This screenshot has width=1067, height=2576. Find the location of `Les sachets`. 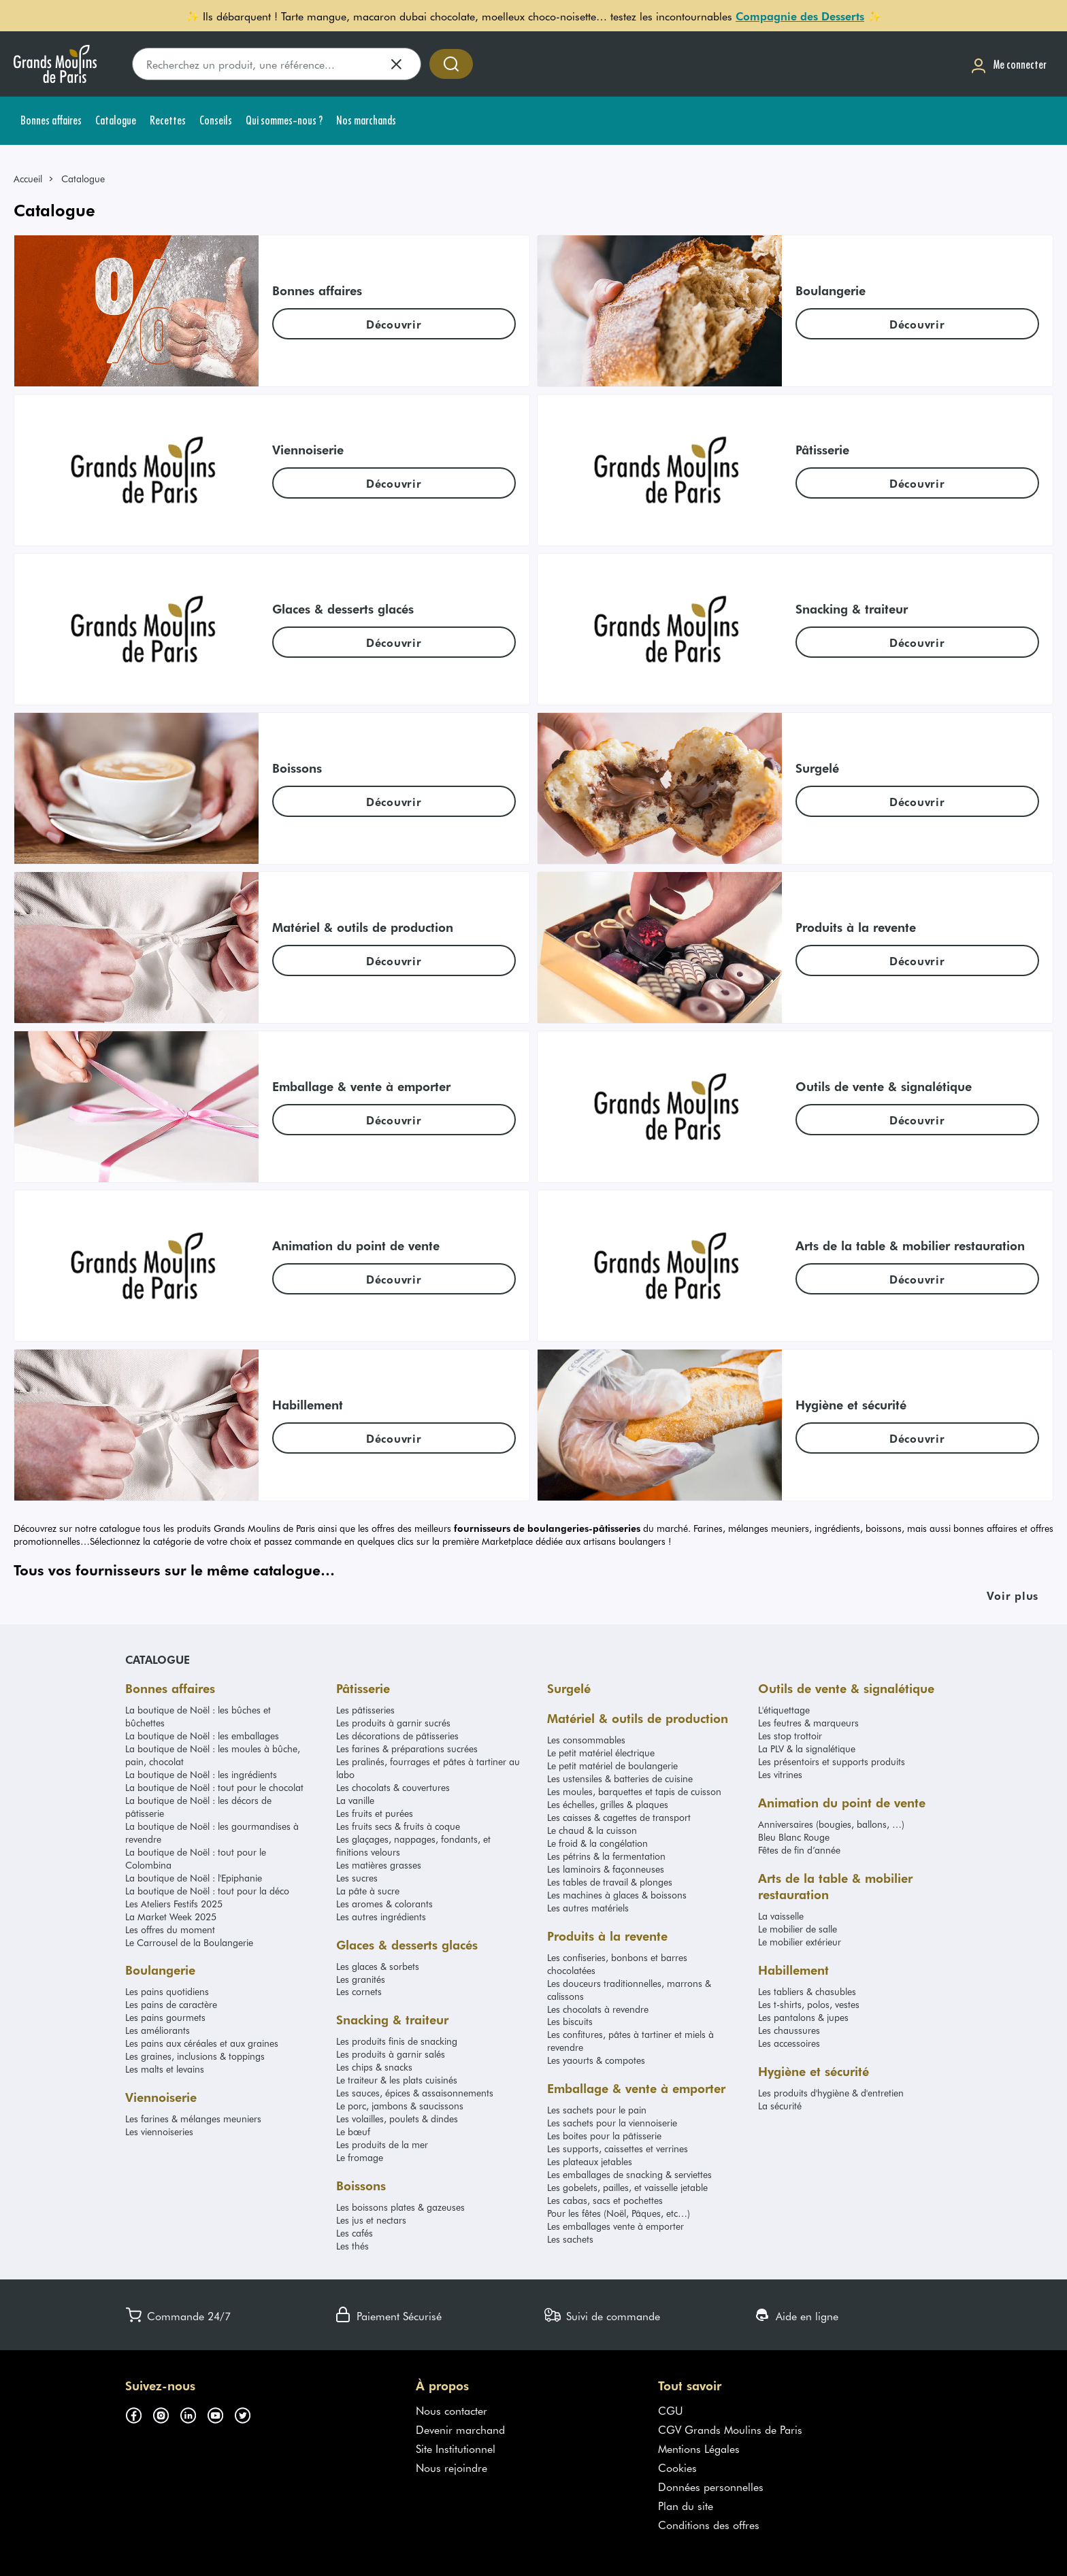

Les sachets is located at coordinates (570, 2238).